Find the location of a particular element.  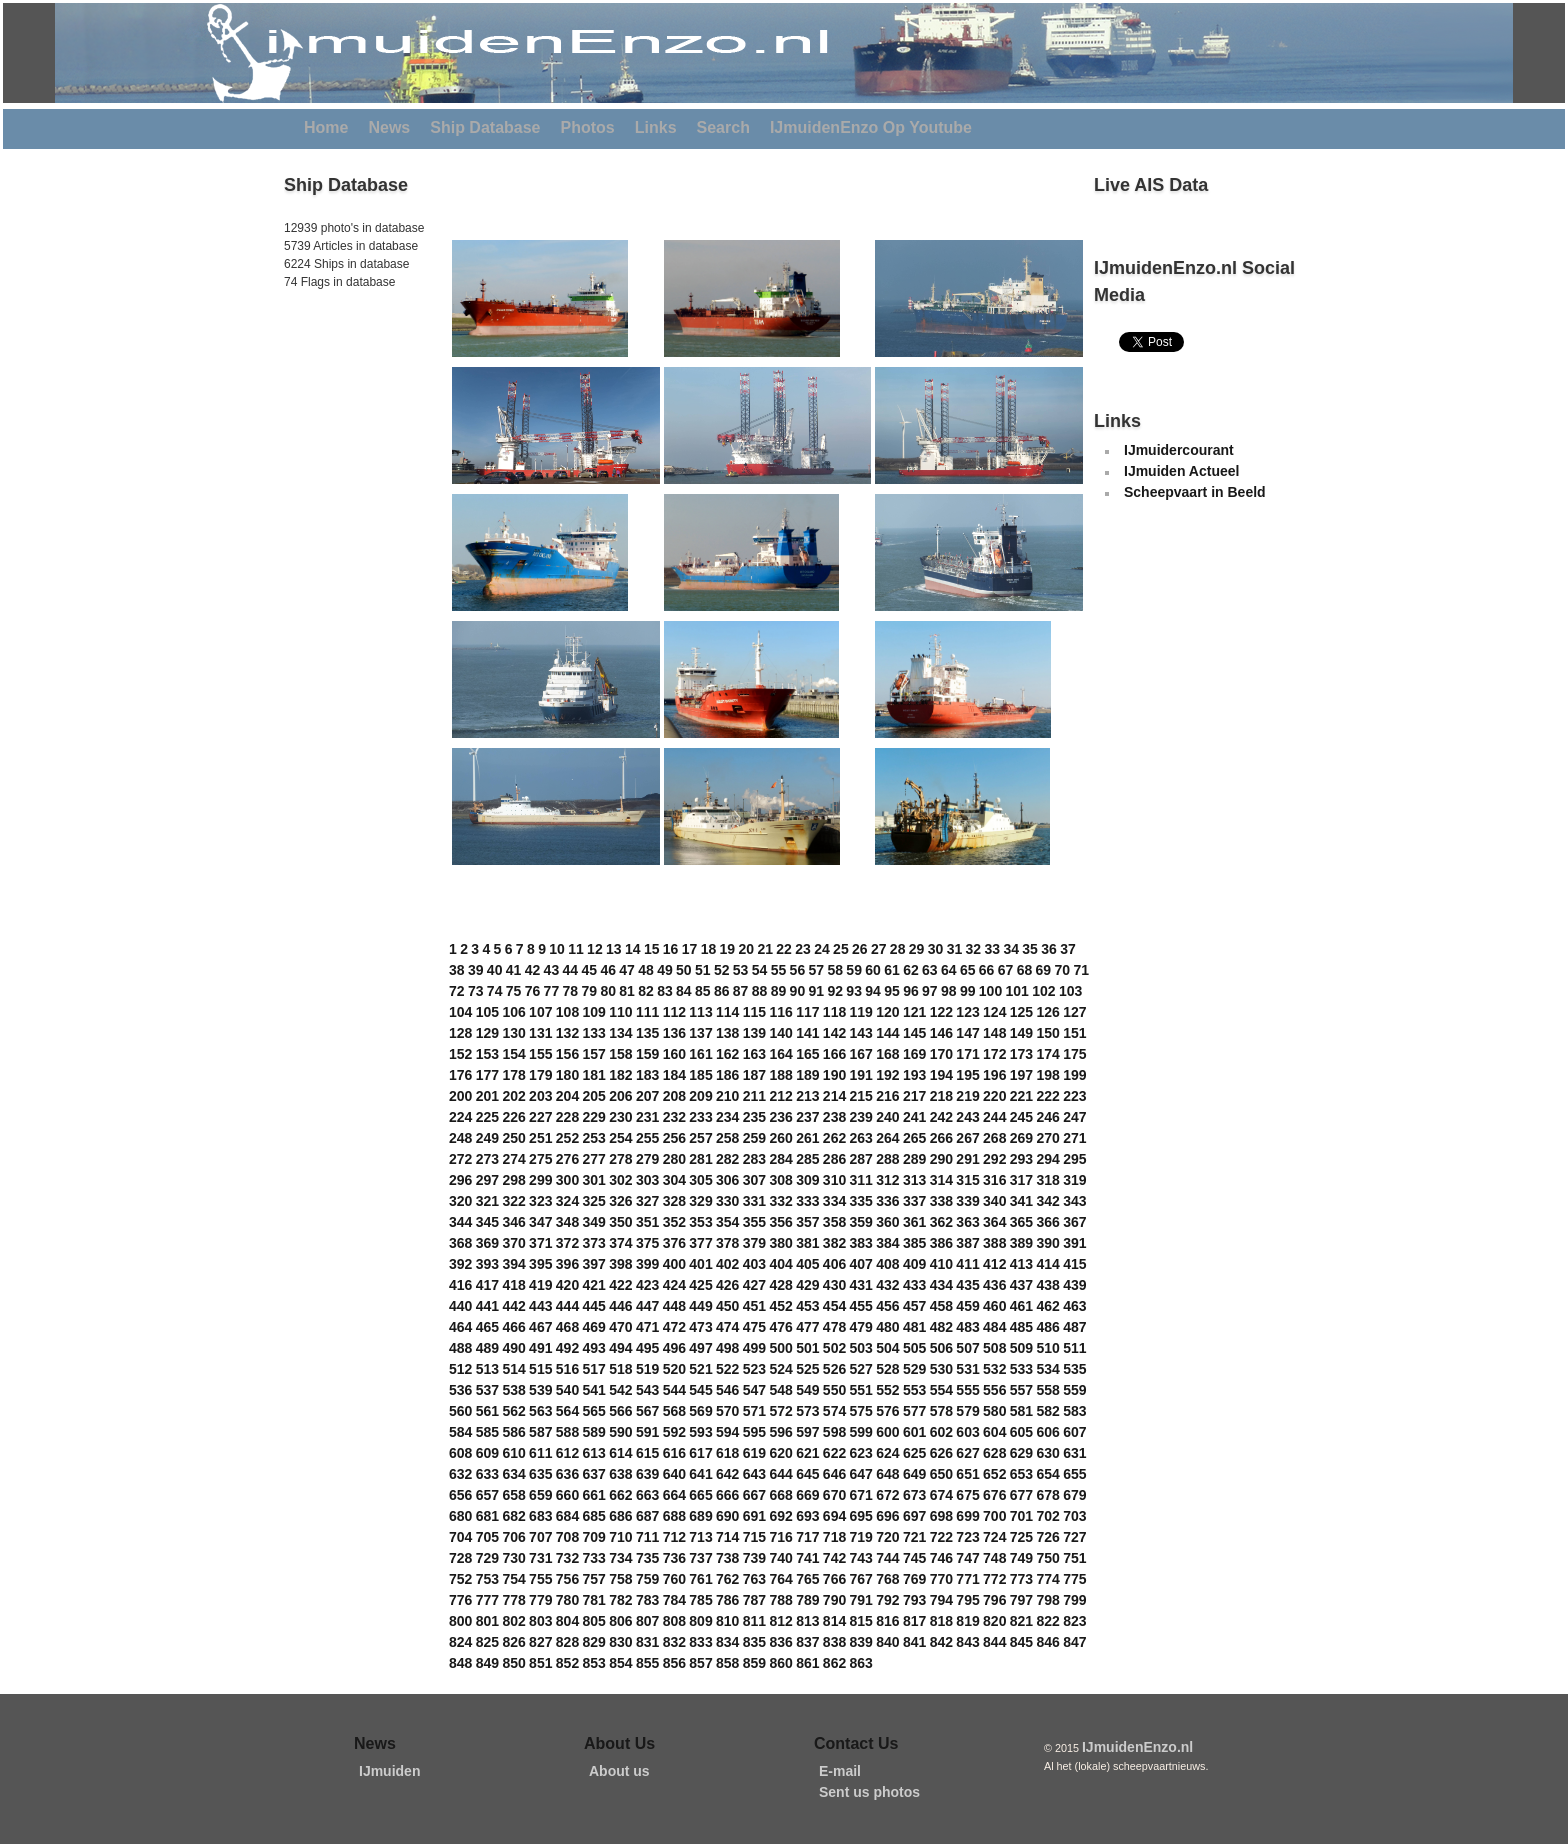

24 is located at coordinates (822, 949).